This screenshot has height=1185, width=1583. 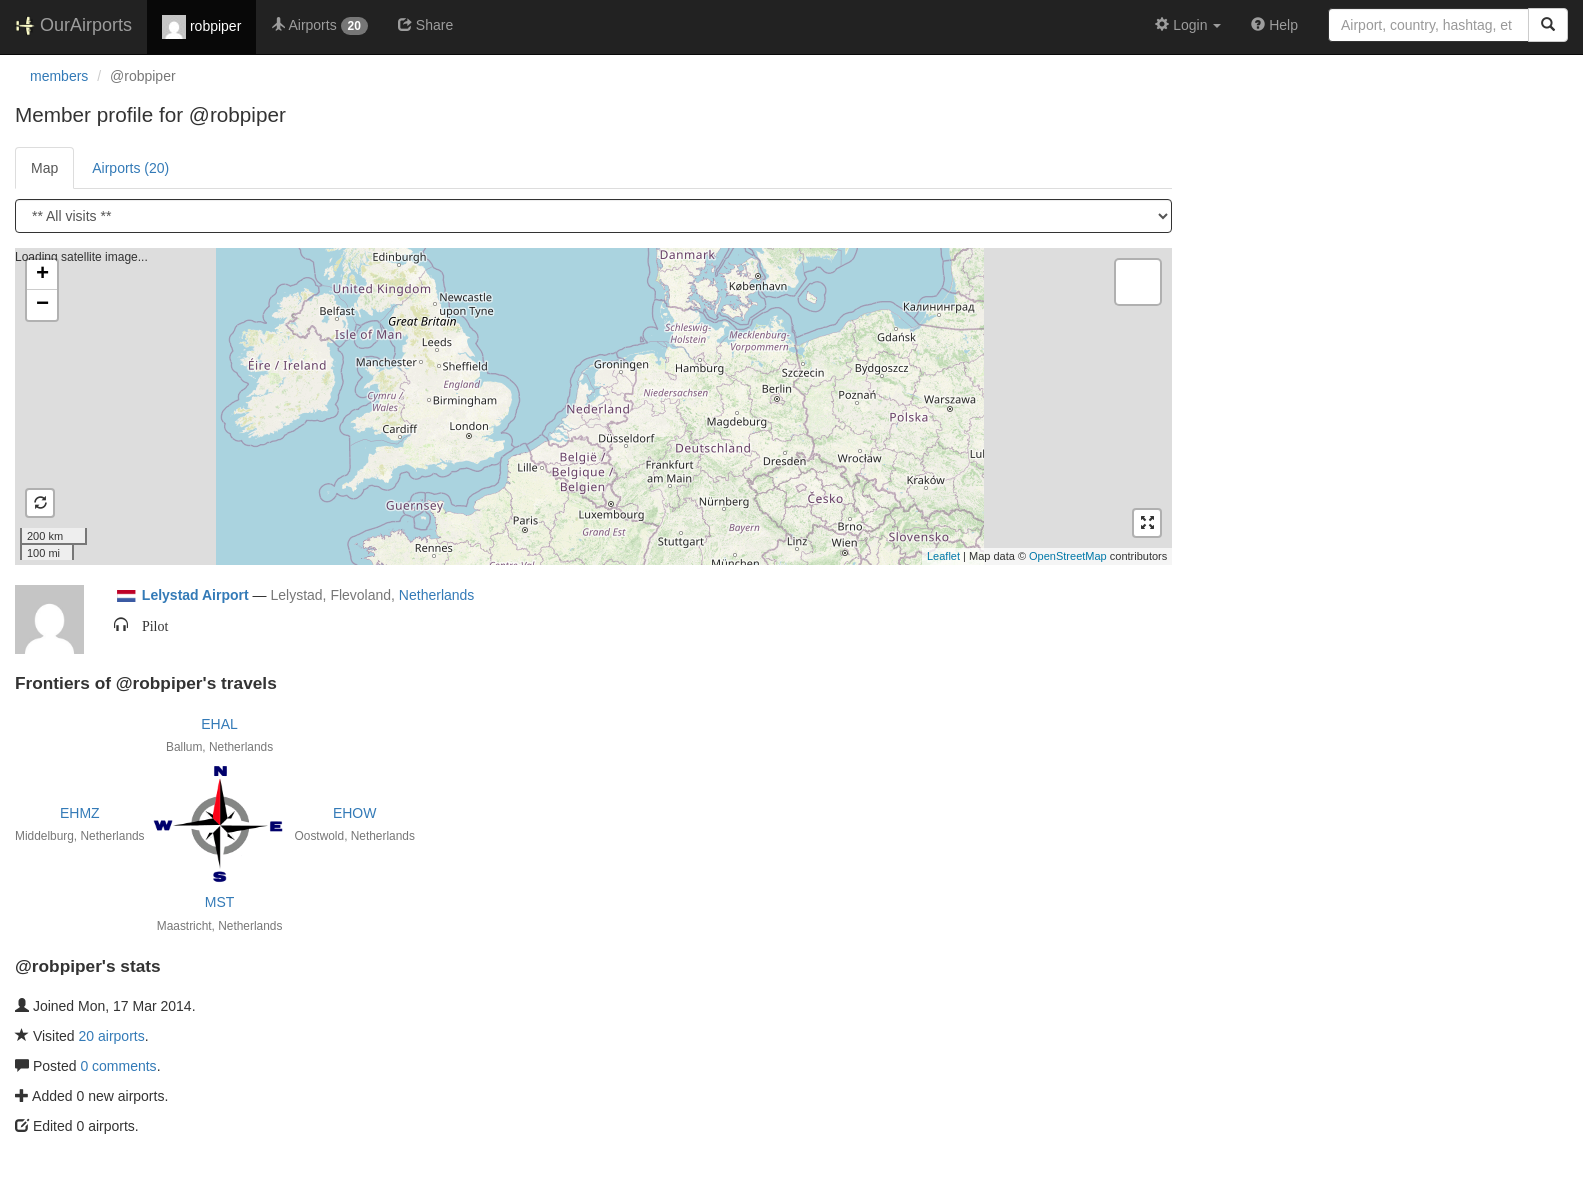 What do you see at coordinates (1548, 25) in the screenshot?
I see `[Search]` at bounding box center [1548, 25].